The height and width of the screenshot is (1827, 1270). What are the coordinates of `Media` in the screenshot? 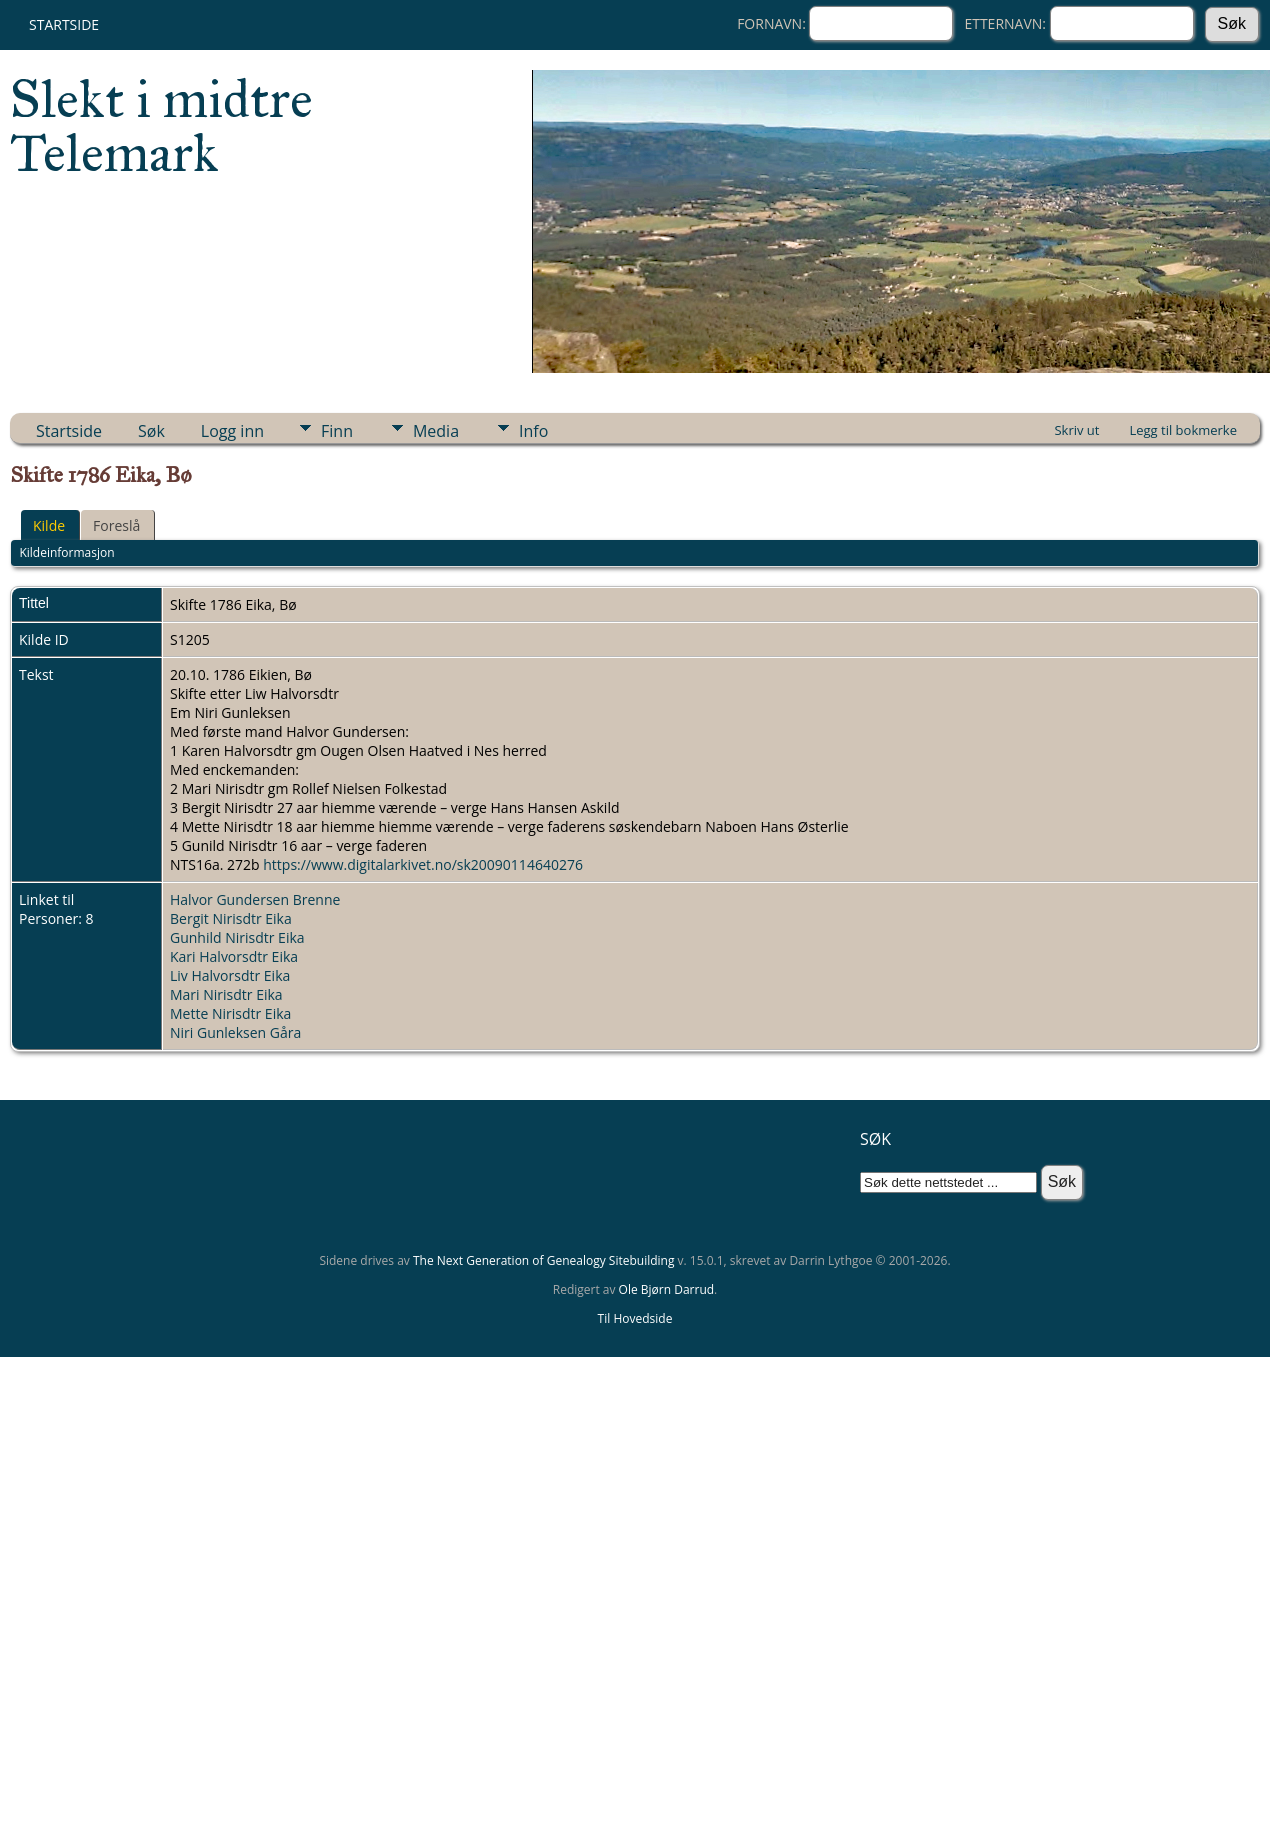 It's located at (436, 431).